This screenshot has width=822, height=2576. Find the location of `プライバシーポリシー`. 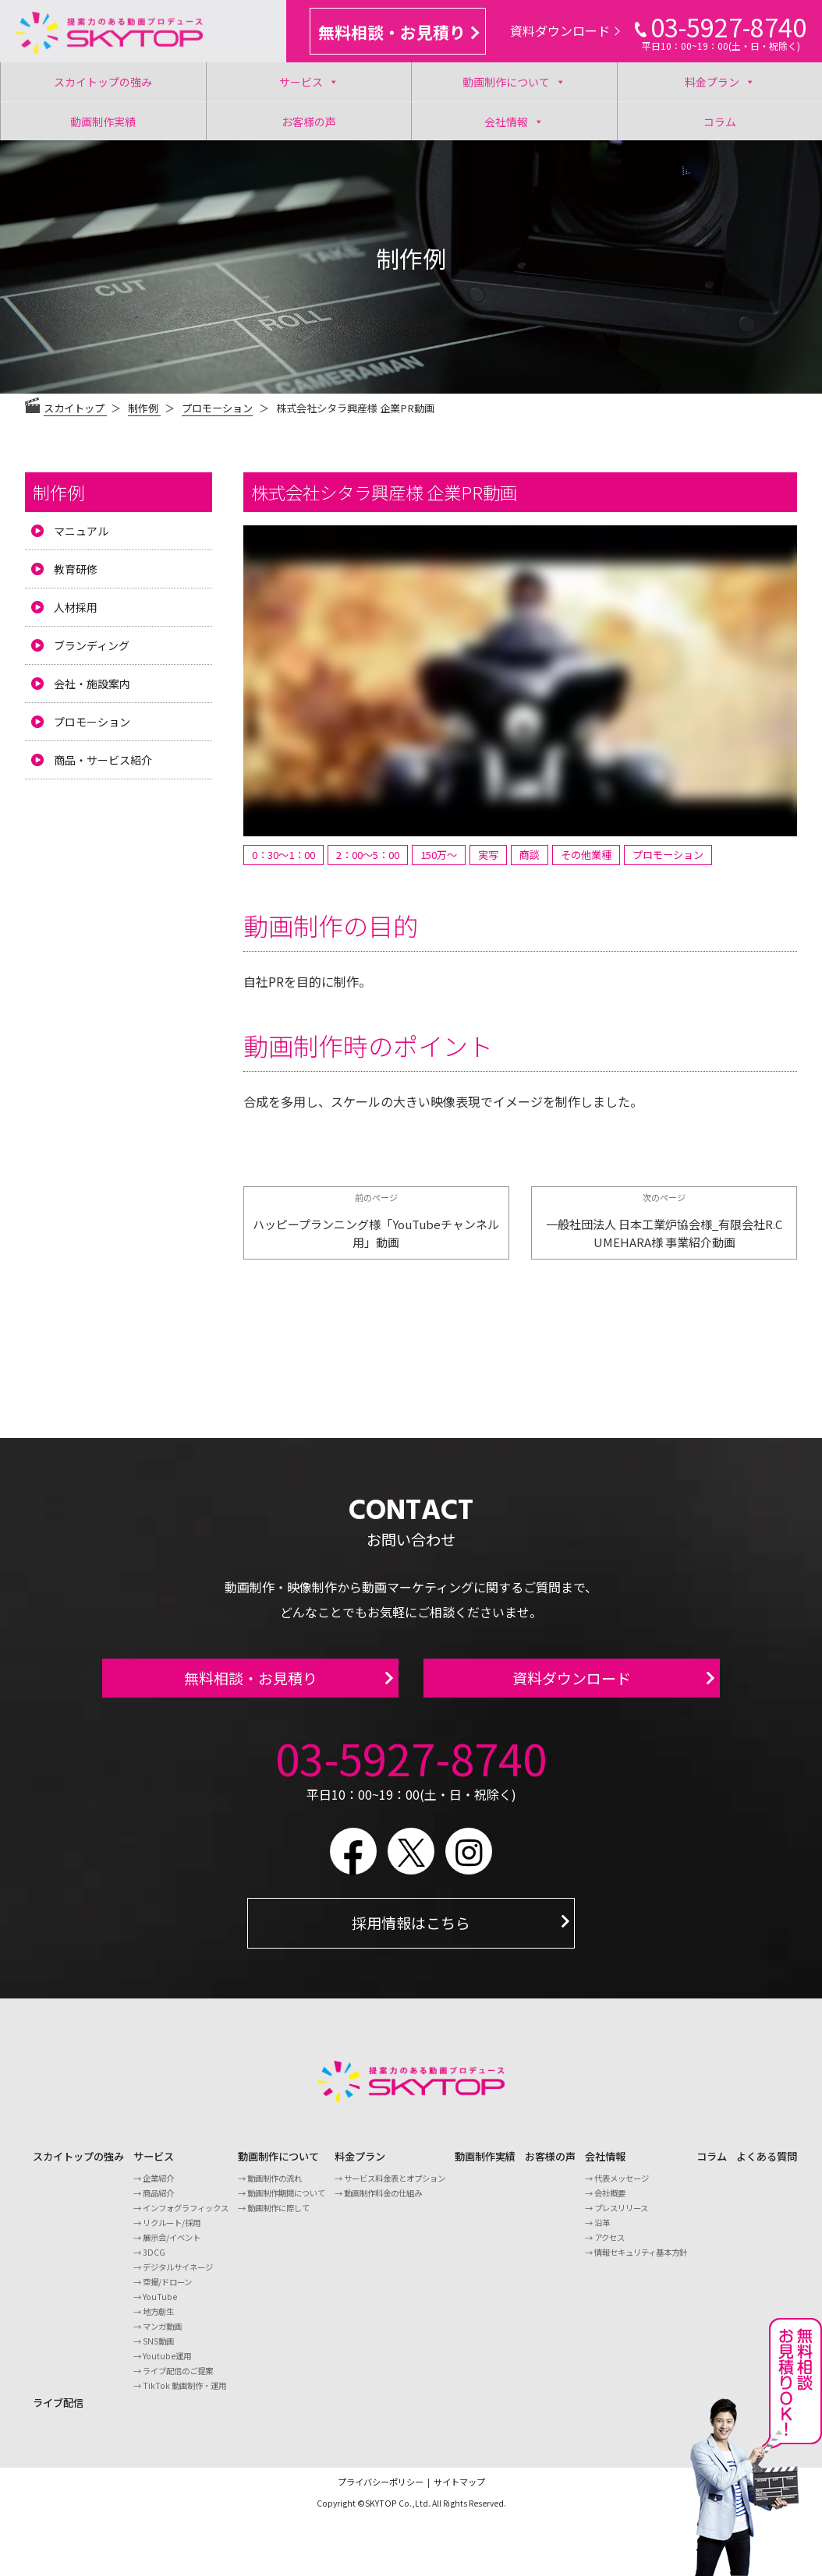

プライバシーポリシー is located at coordinates (380, 2491).